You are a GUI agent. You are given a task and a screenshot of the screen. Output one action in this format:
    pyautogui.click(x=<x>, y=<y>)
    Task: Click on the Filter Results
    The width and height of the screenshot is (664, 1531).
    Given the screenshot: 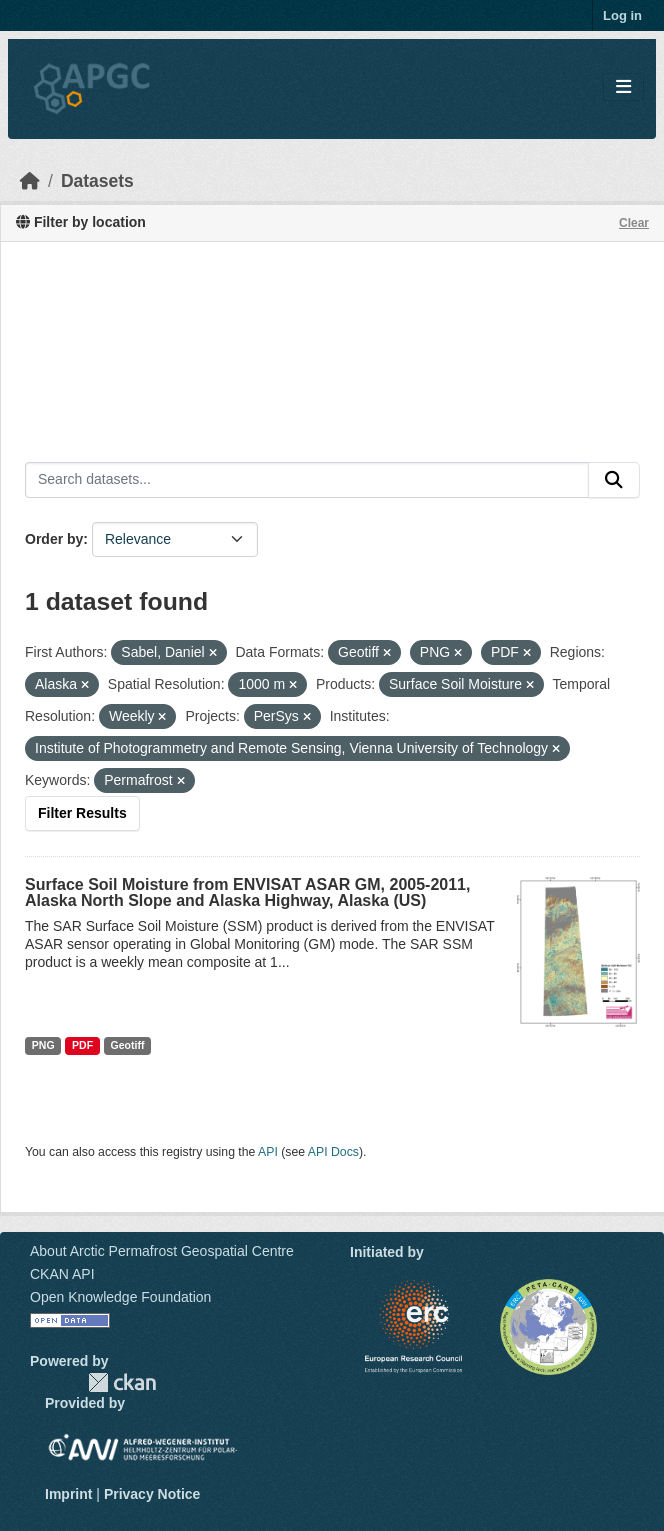 What is the action you would take?
    pyautogui.click(x=82, y=813)
    